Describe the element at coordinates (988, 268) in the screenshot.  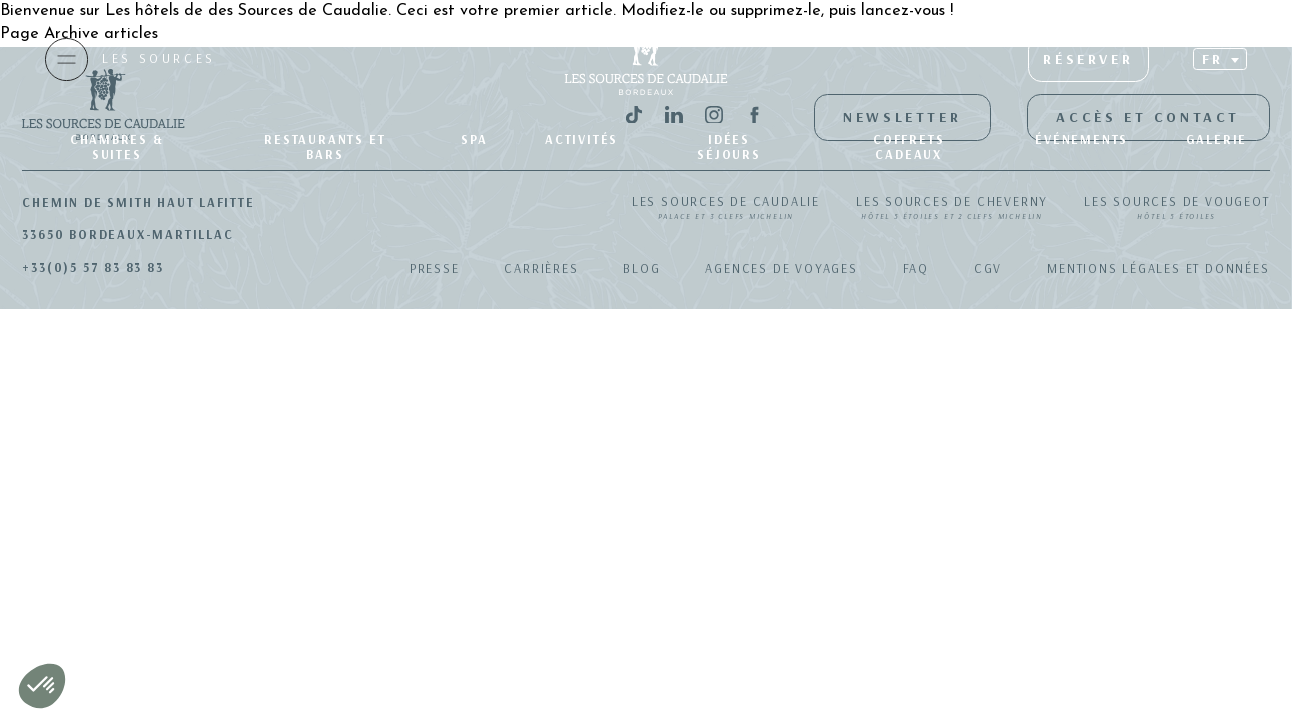
I see `CGV` at that location.